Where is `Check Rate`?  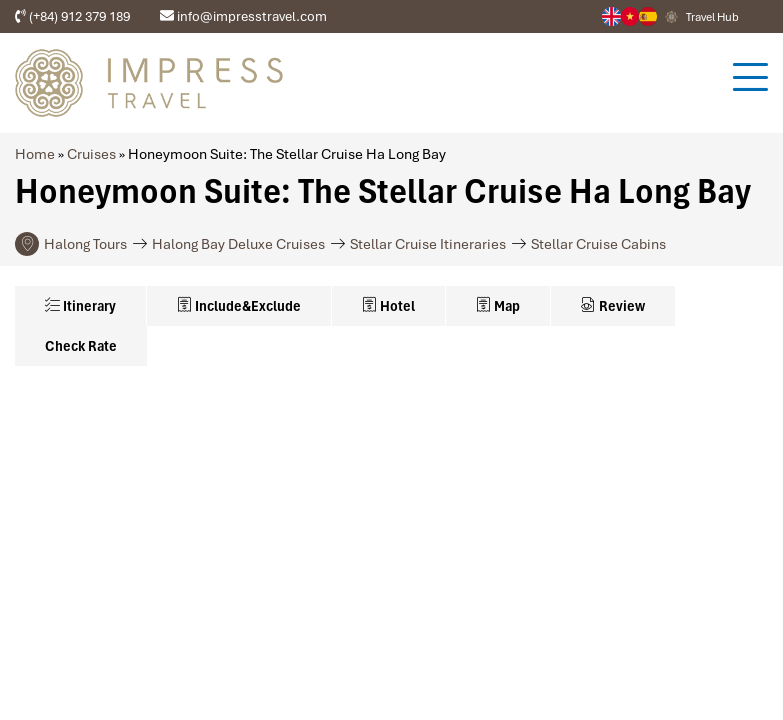 Check Rate is located at coordinates (81, 346).